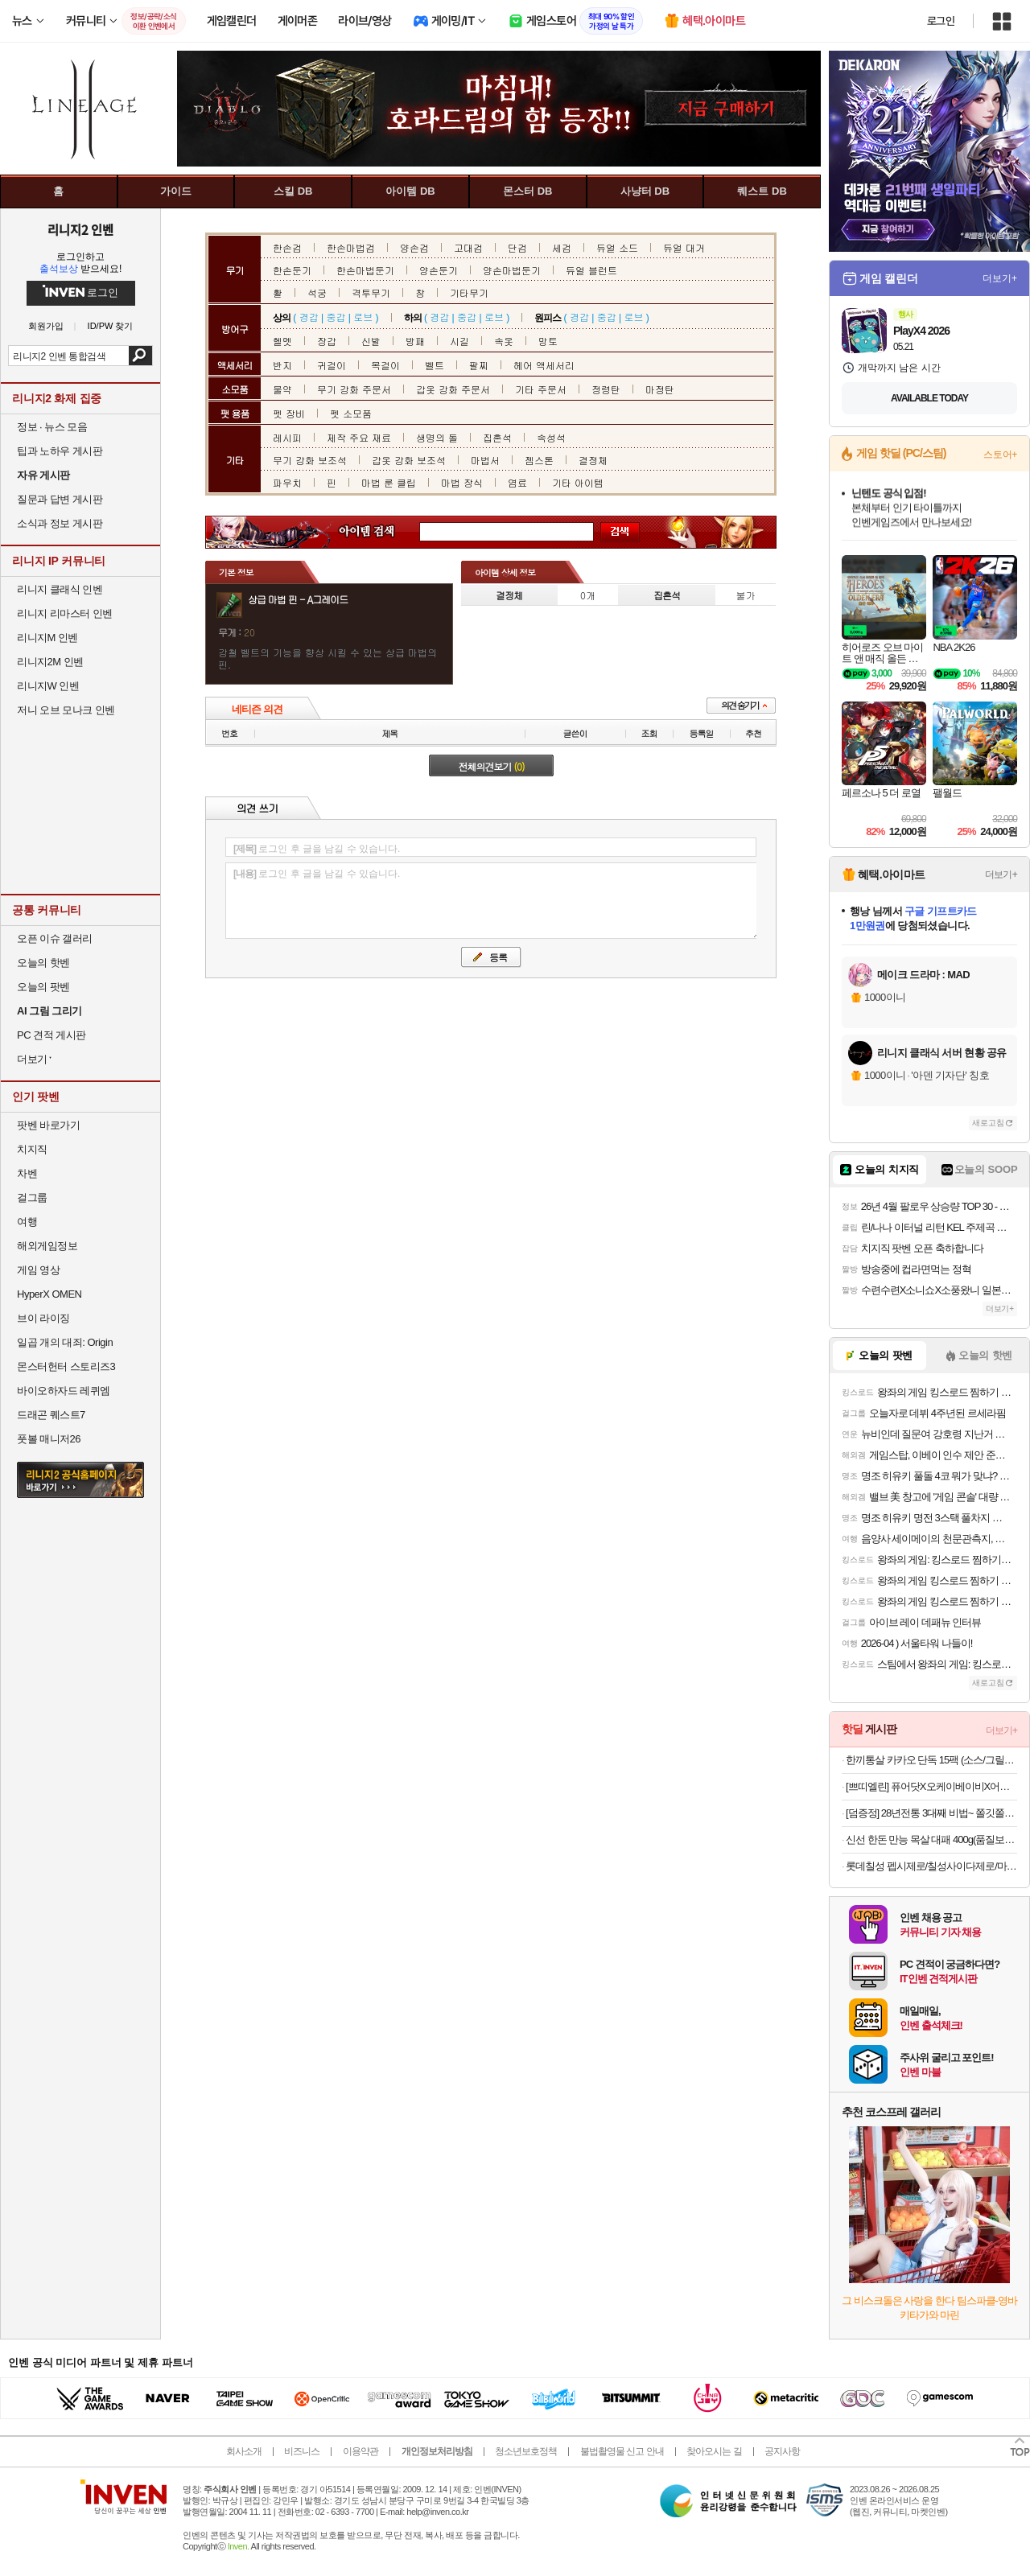 The image size is (1030, 2576). I want to click on 이용약관, so click(360, 2451).